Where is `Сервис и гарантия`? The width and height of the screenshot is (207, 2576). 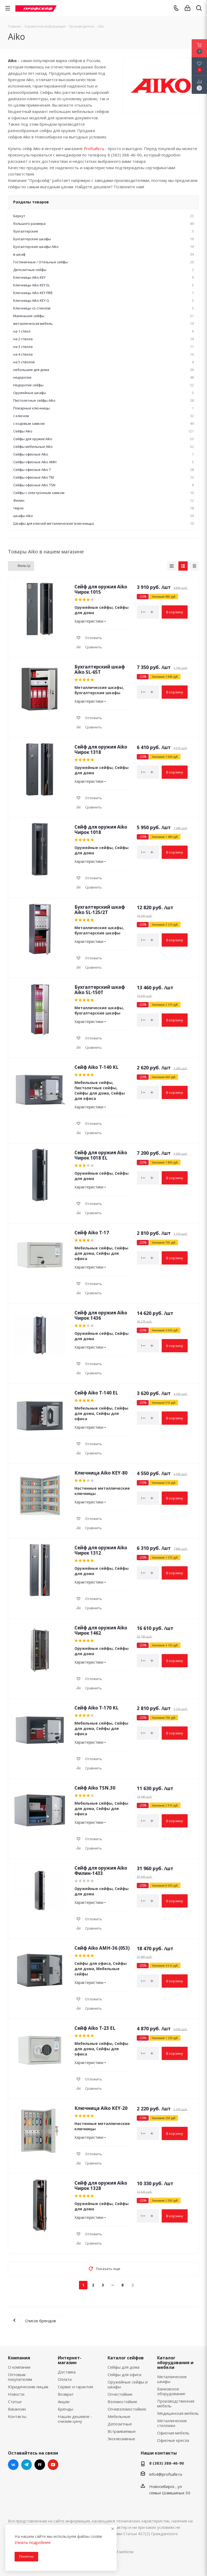
Сервис и гарантия is located at coordinates (75, 2386).